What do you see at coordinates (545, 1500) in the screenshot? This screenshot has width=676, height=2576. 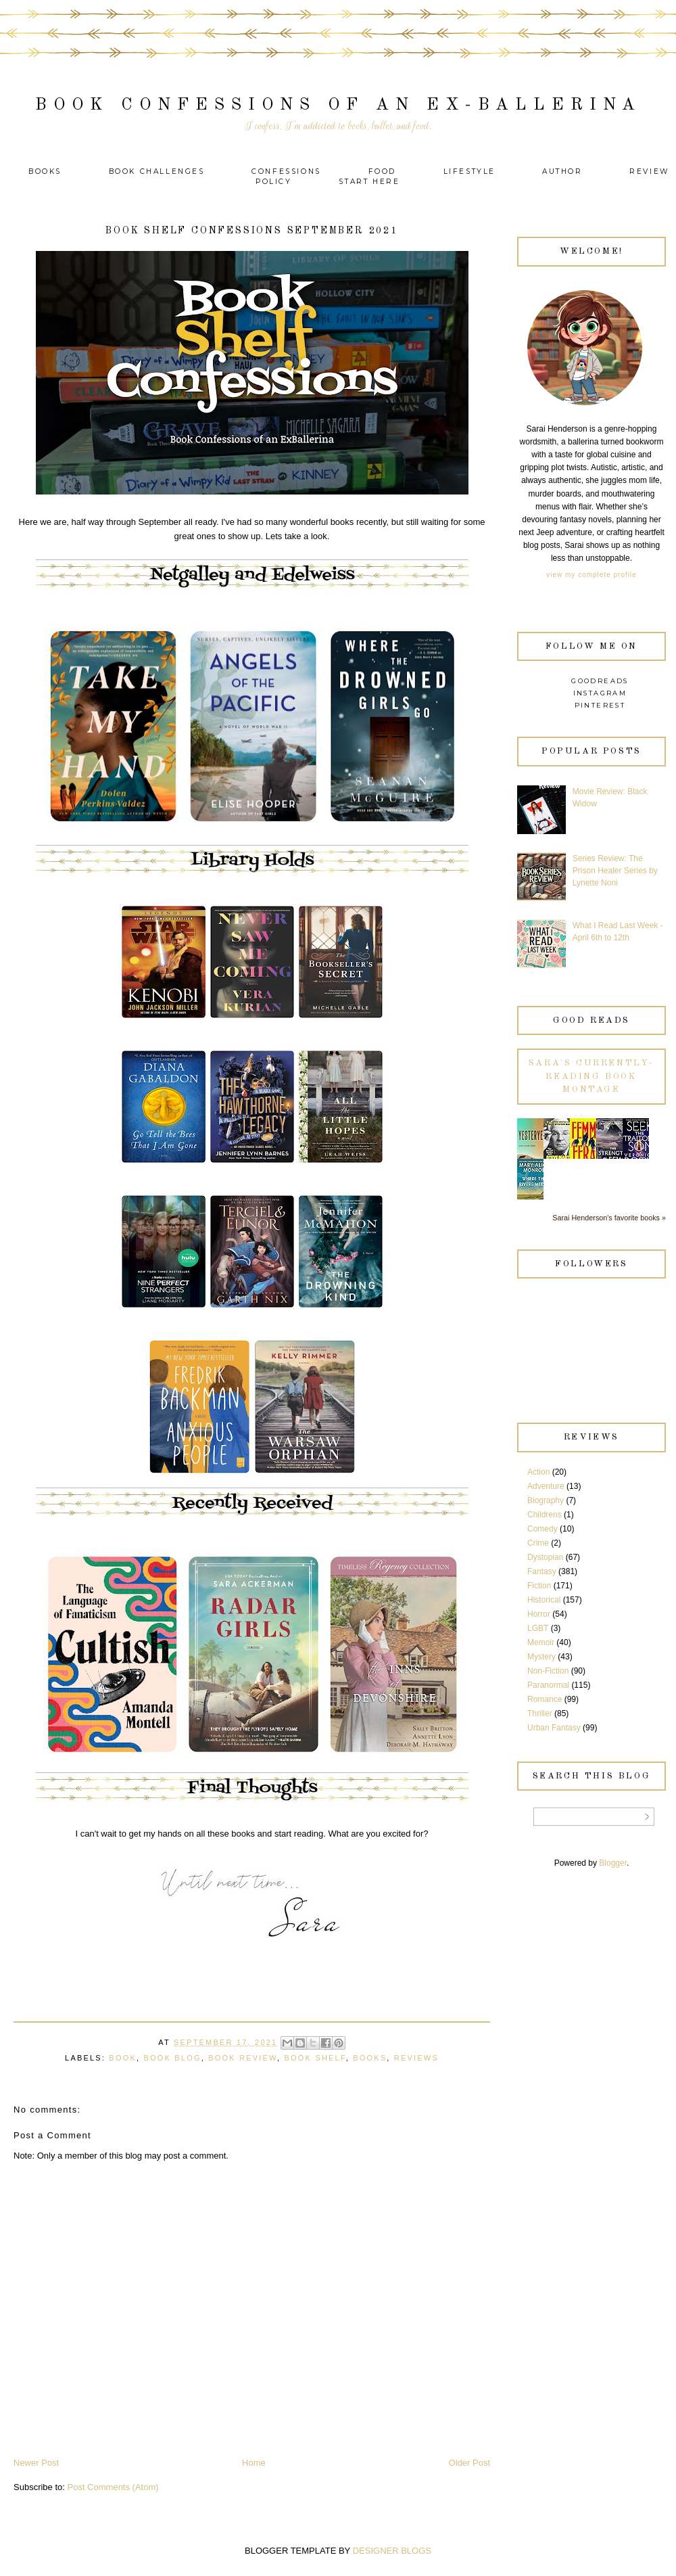 I see `Biography` at bounding box center [545, 1500].